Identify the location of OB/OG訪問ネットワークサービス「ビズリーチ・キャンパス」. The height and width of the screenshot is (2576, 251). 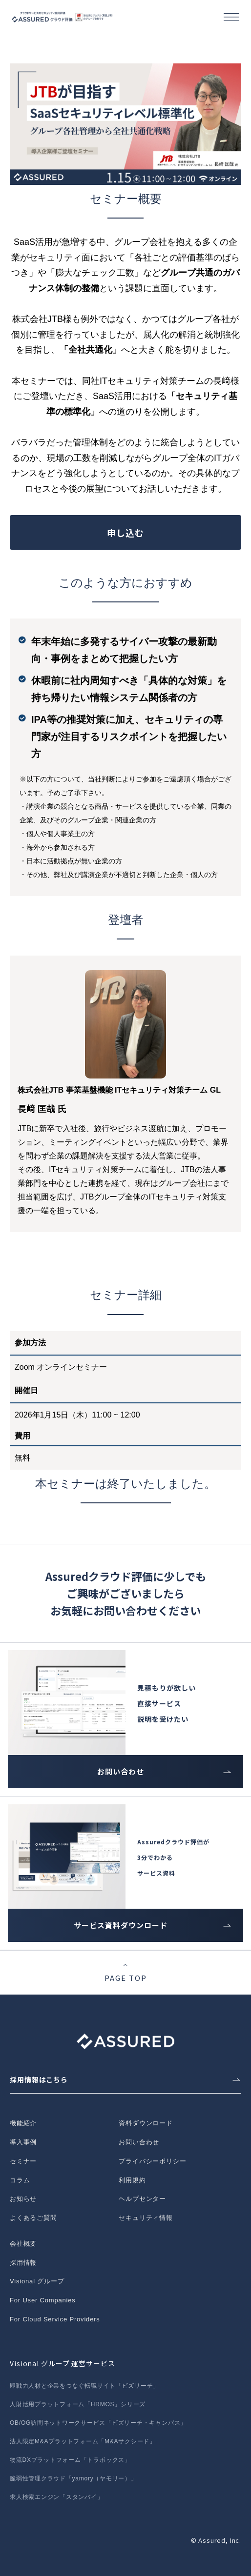
(98, 2422).